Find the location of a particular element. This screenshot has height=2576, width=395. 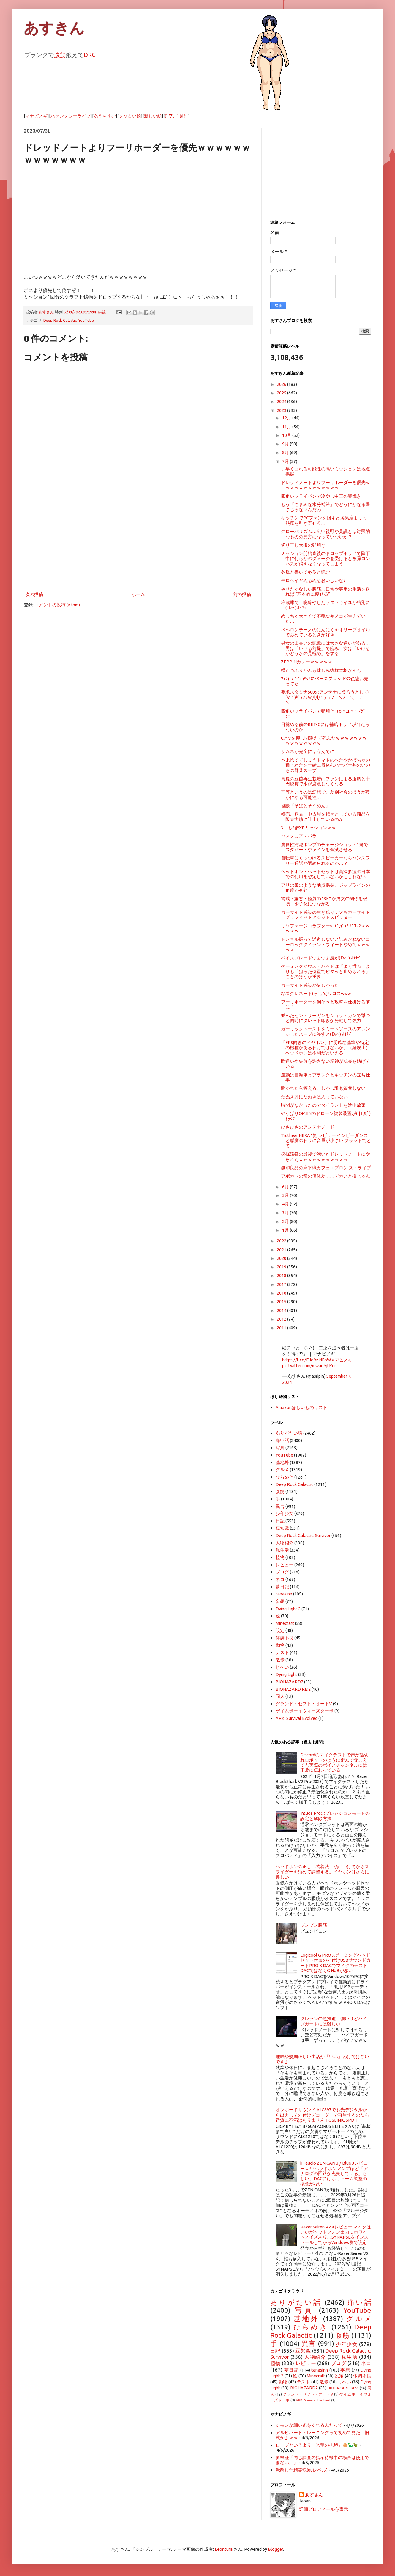

少年少女 is located at coordinates (284, 1513).